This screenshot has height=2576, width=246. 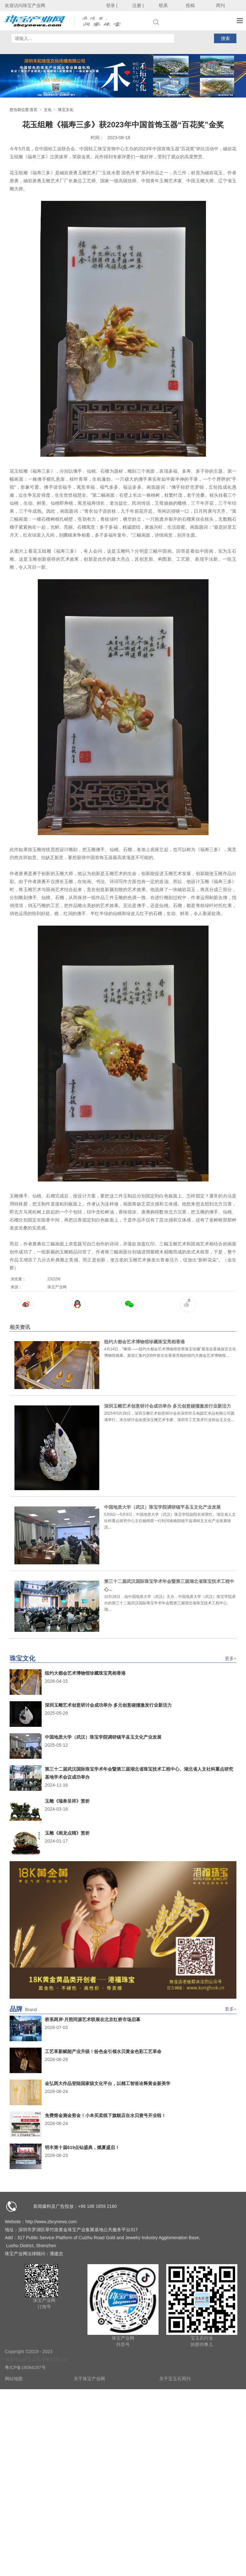 I want to click on 文化, so click(x=48, y=109).